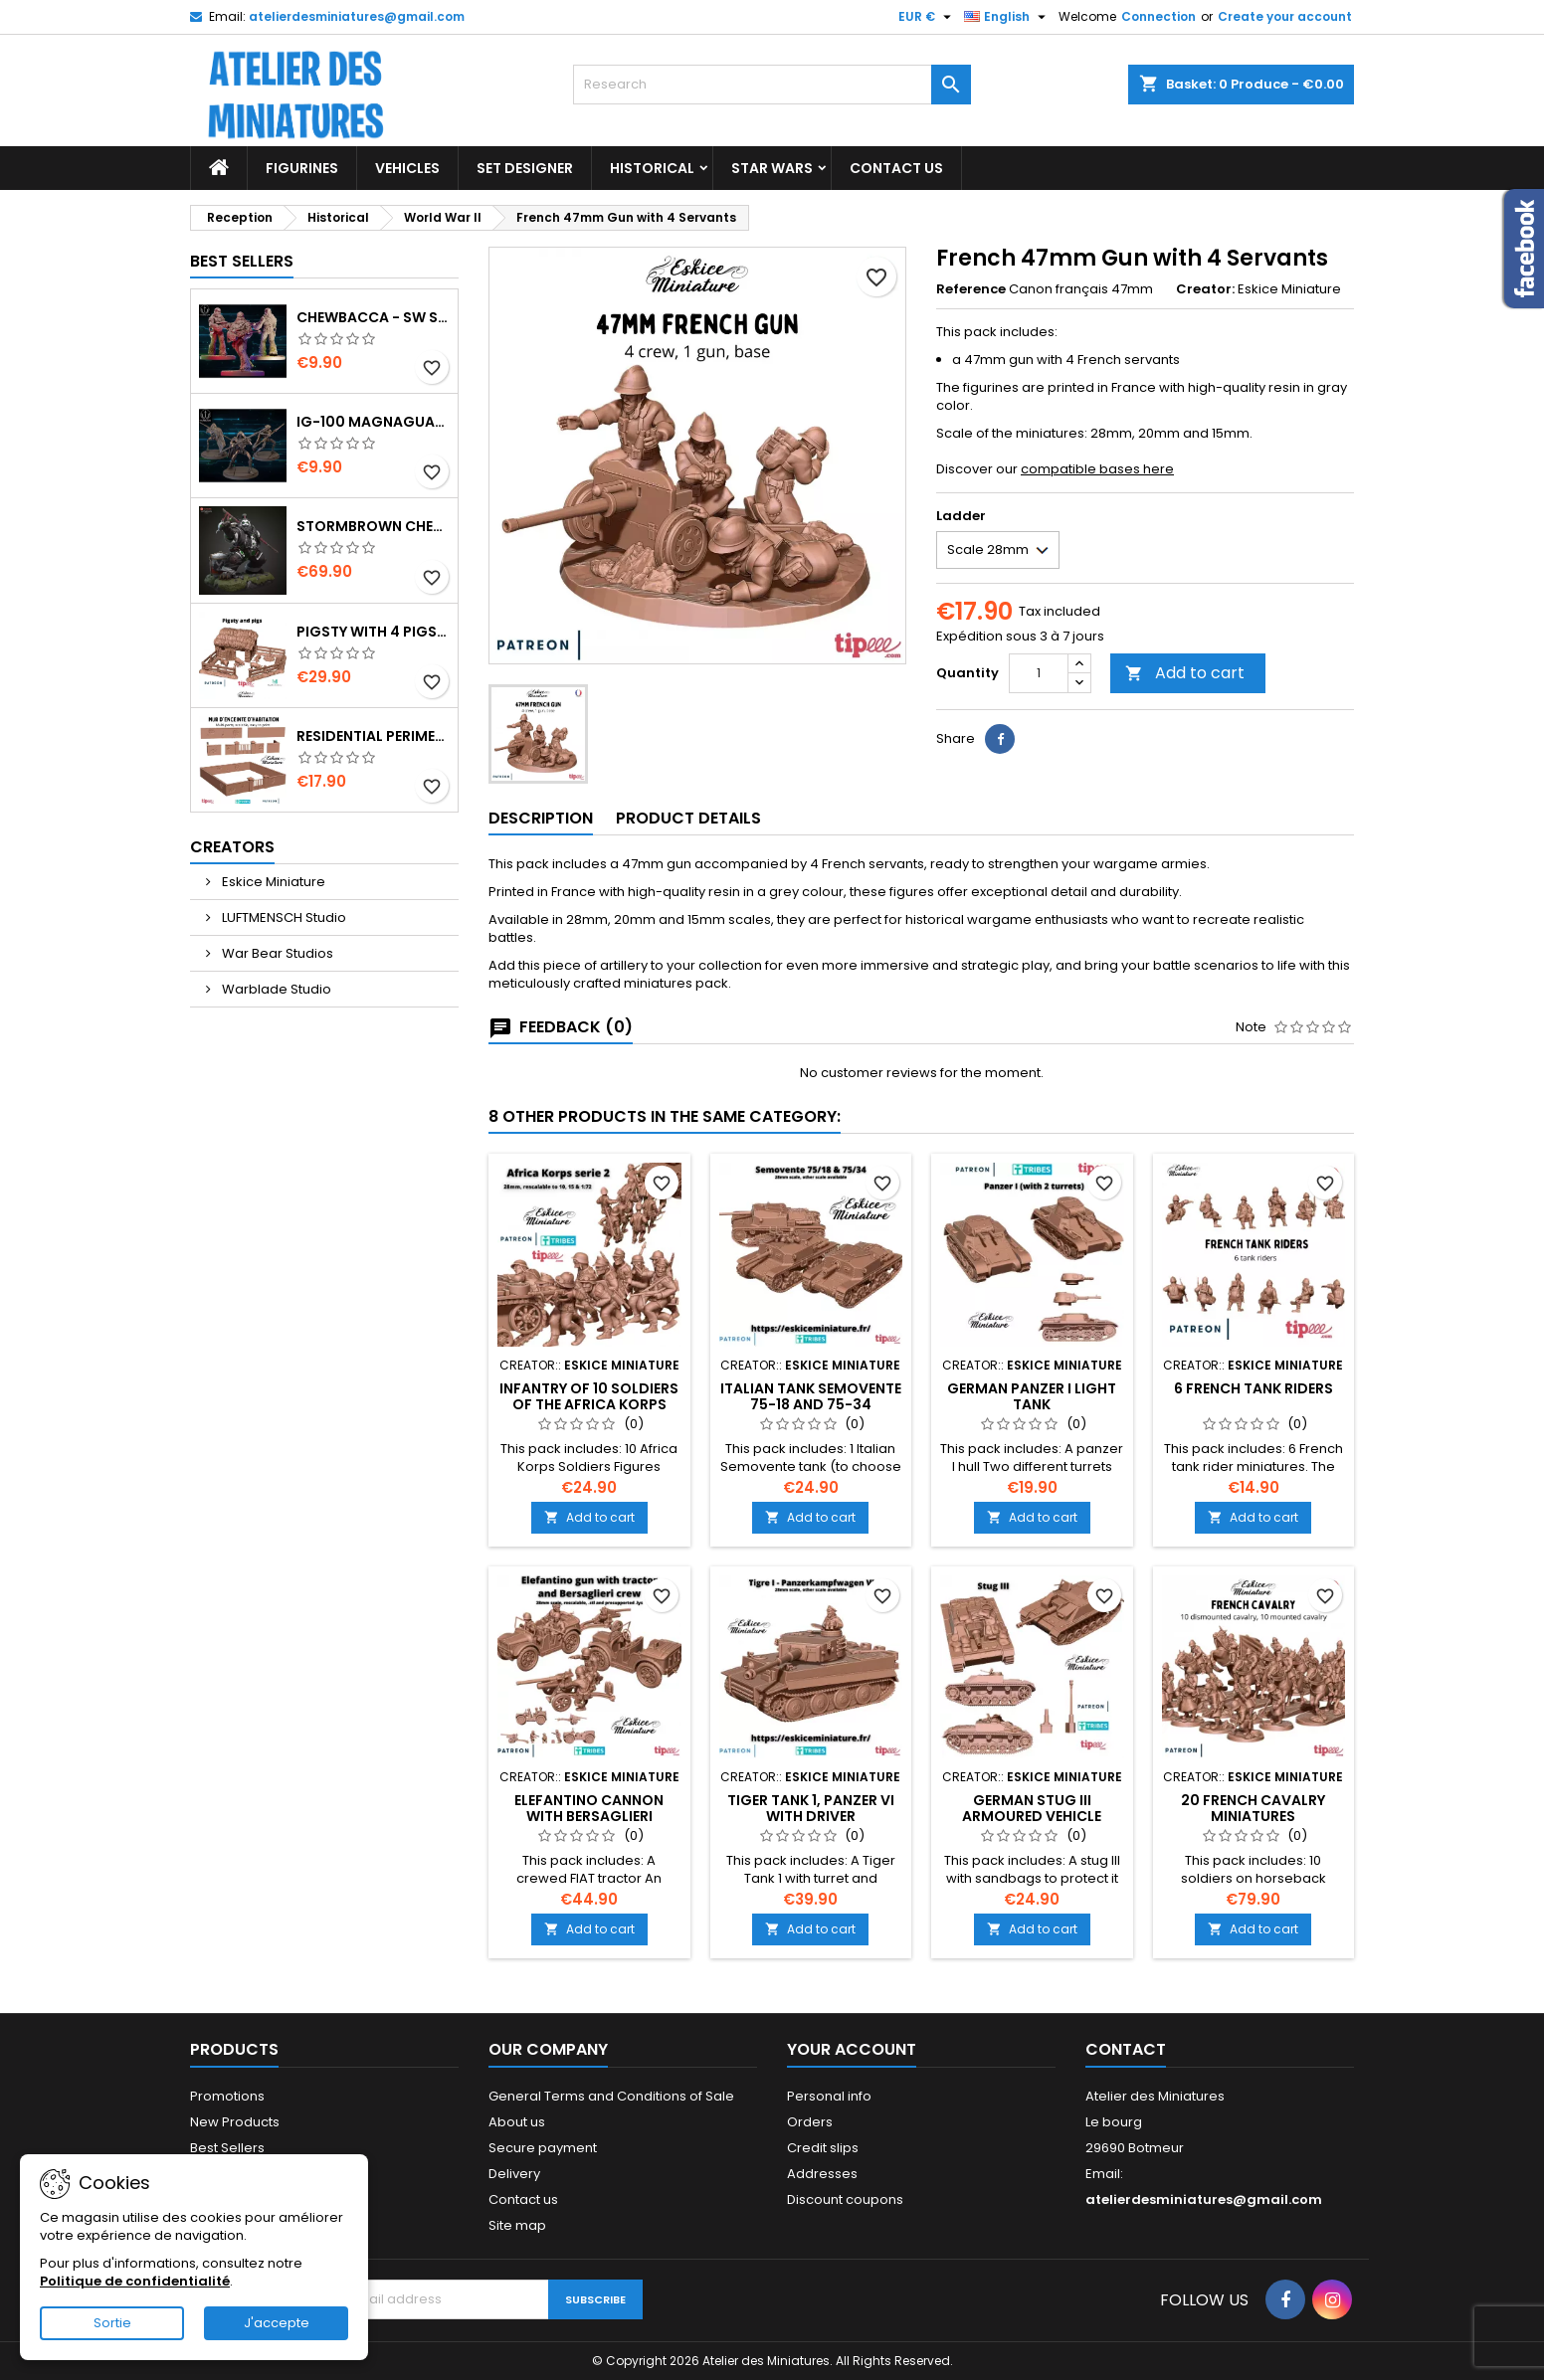 This screenshot has width=1544, height=2380. Describe the element at coordinates (302, 168) in the screenshot. I see `Figurines` at that location.